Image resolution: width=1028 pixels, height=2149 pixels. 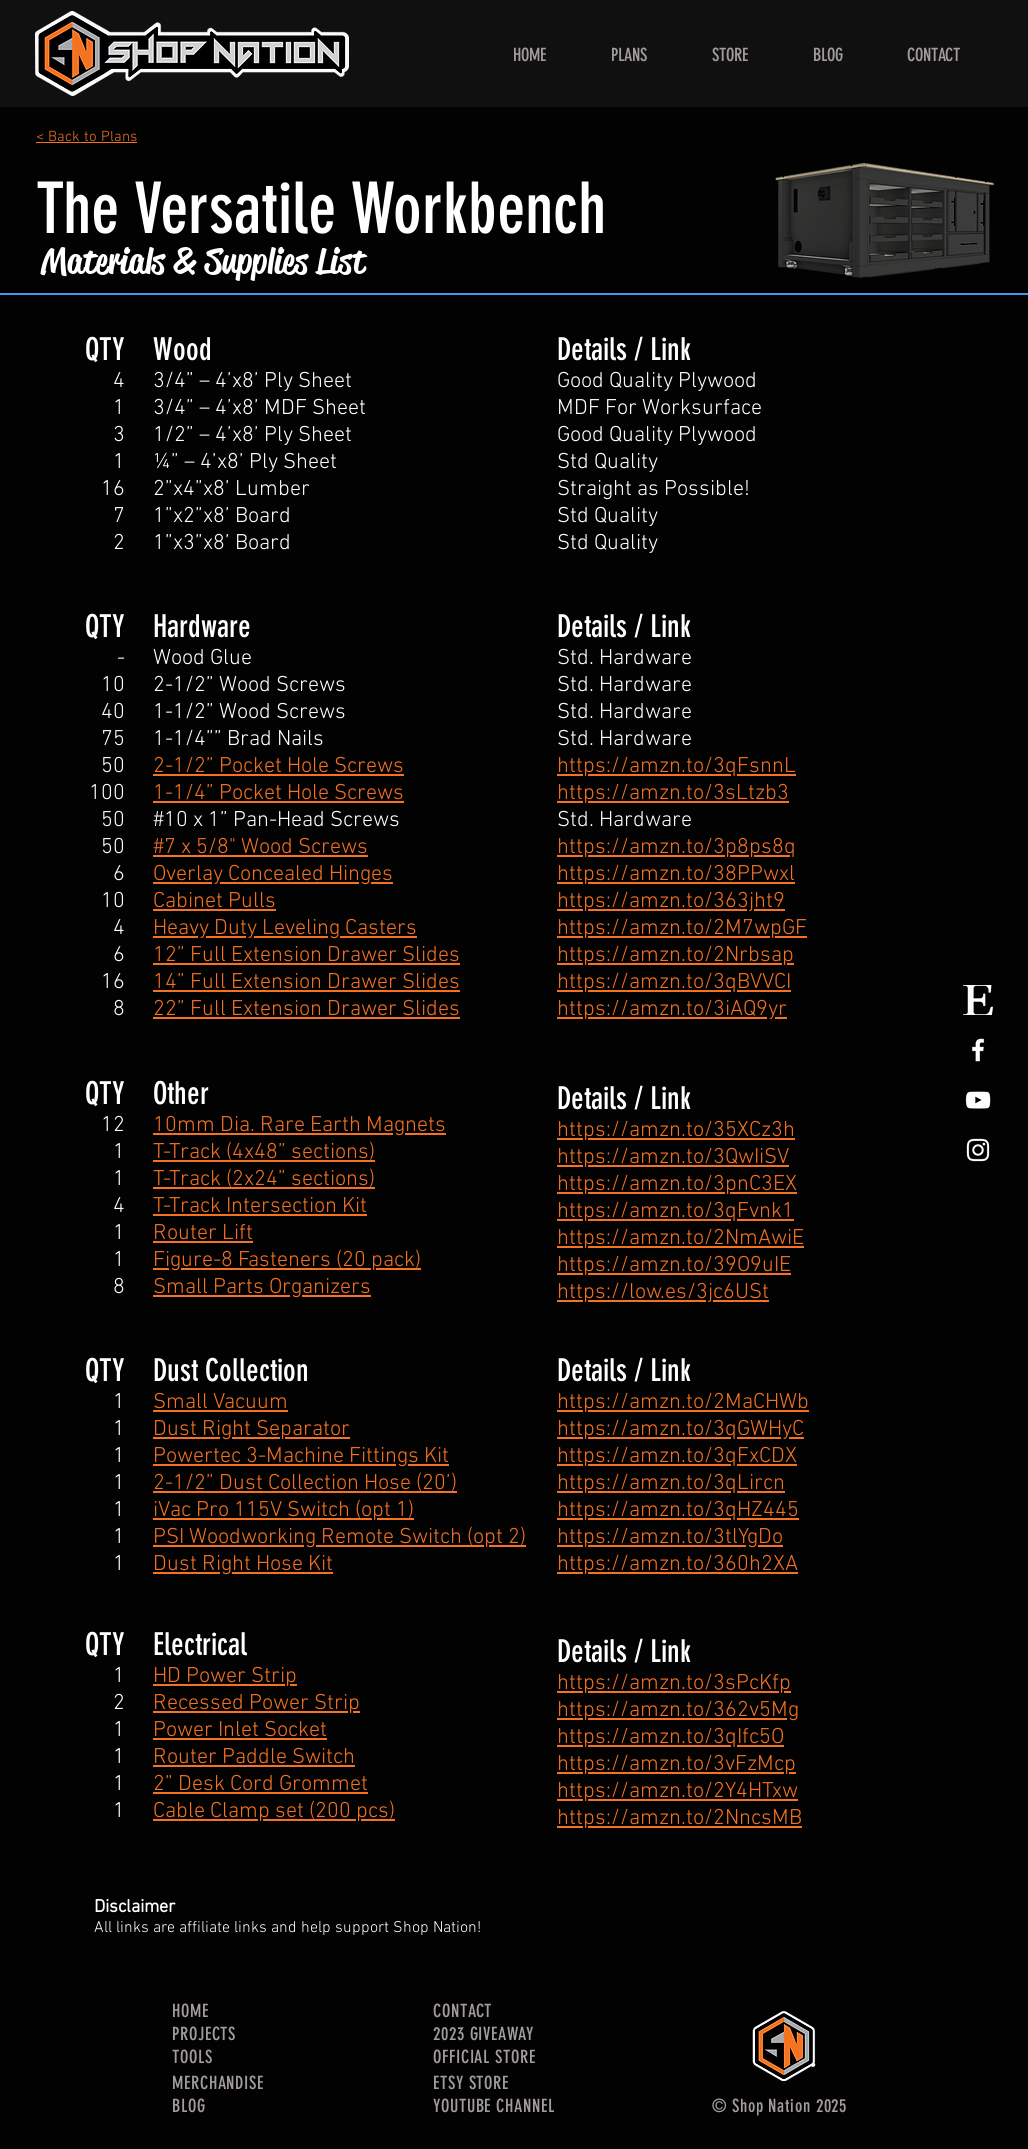 I want to click on https://amzn.to/363jht9, so click(x=671, y=901).